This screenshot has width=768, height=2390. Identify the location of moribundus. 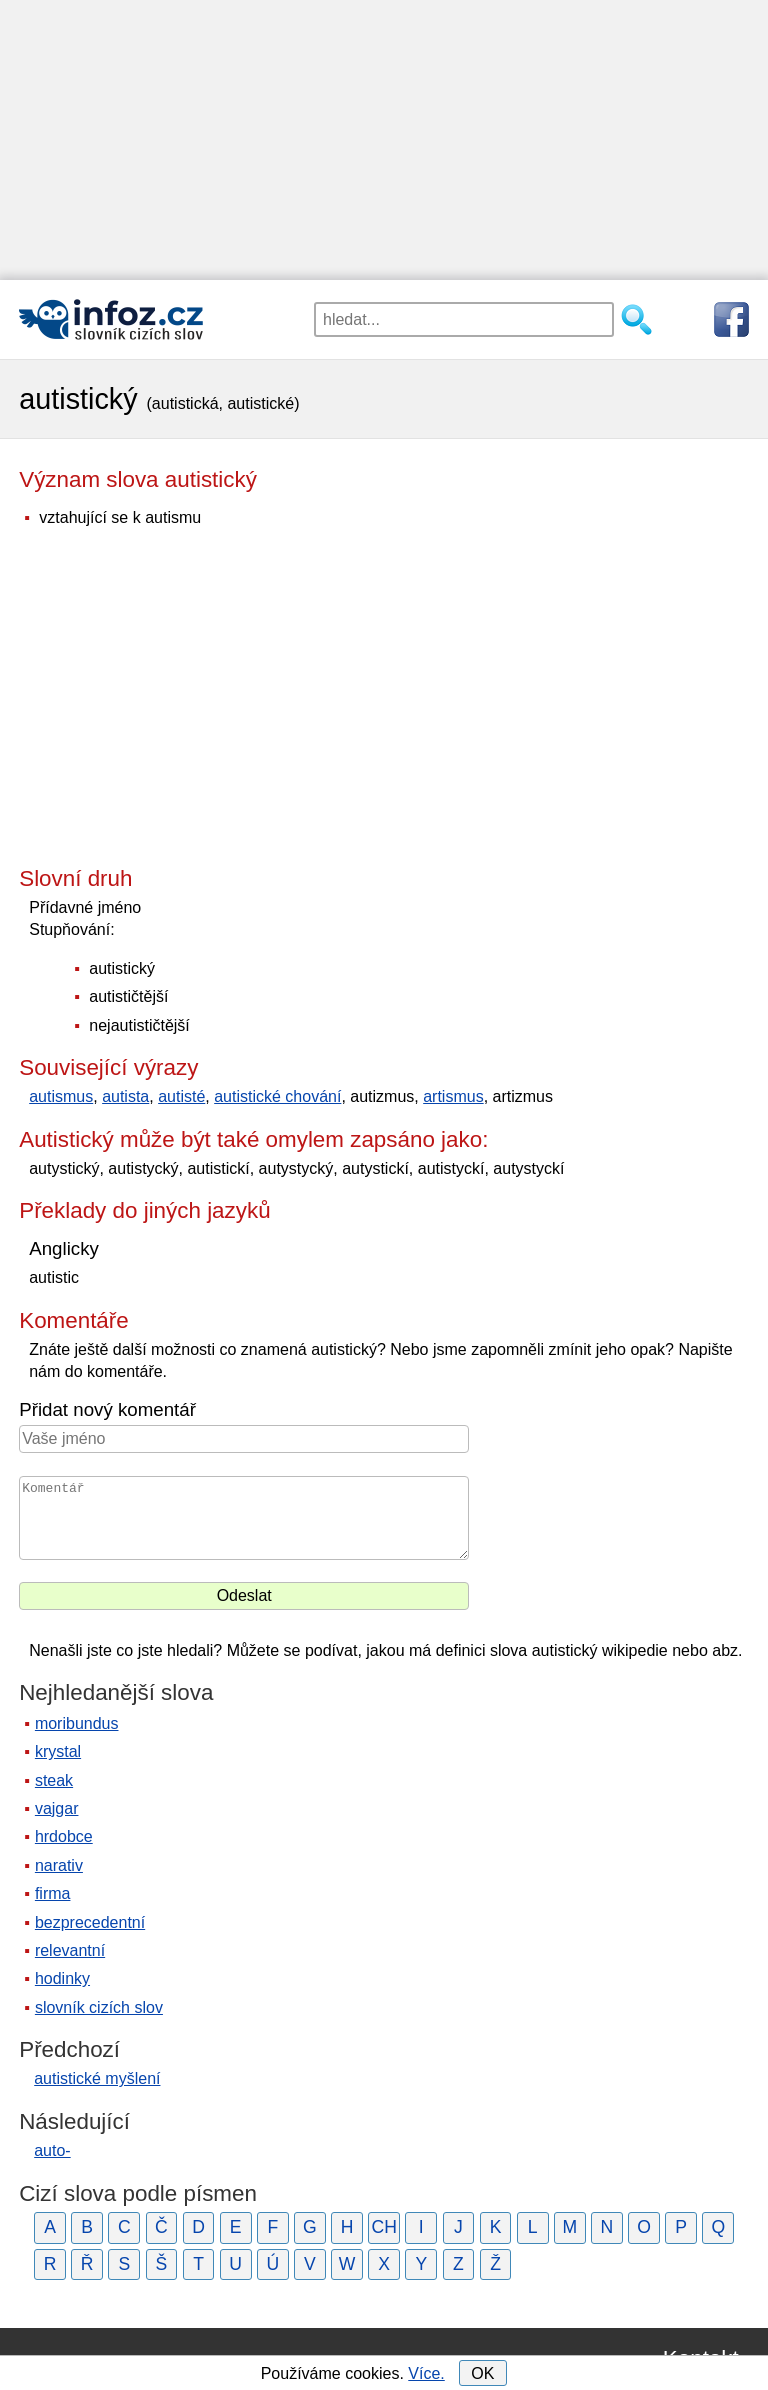
(77, 1723).